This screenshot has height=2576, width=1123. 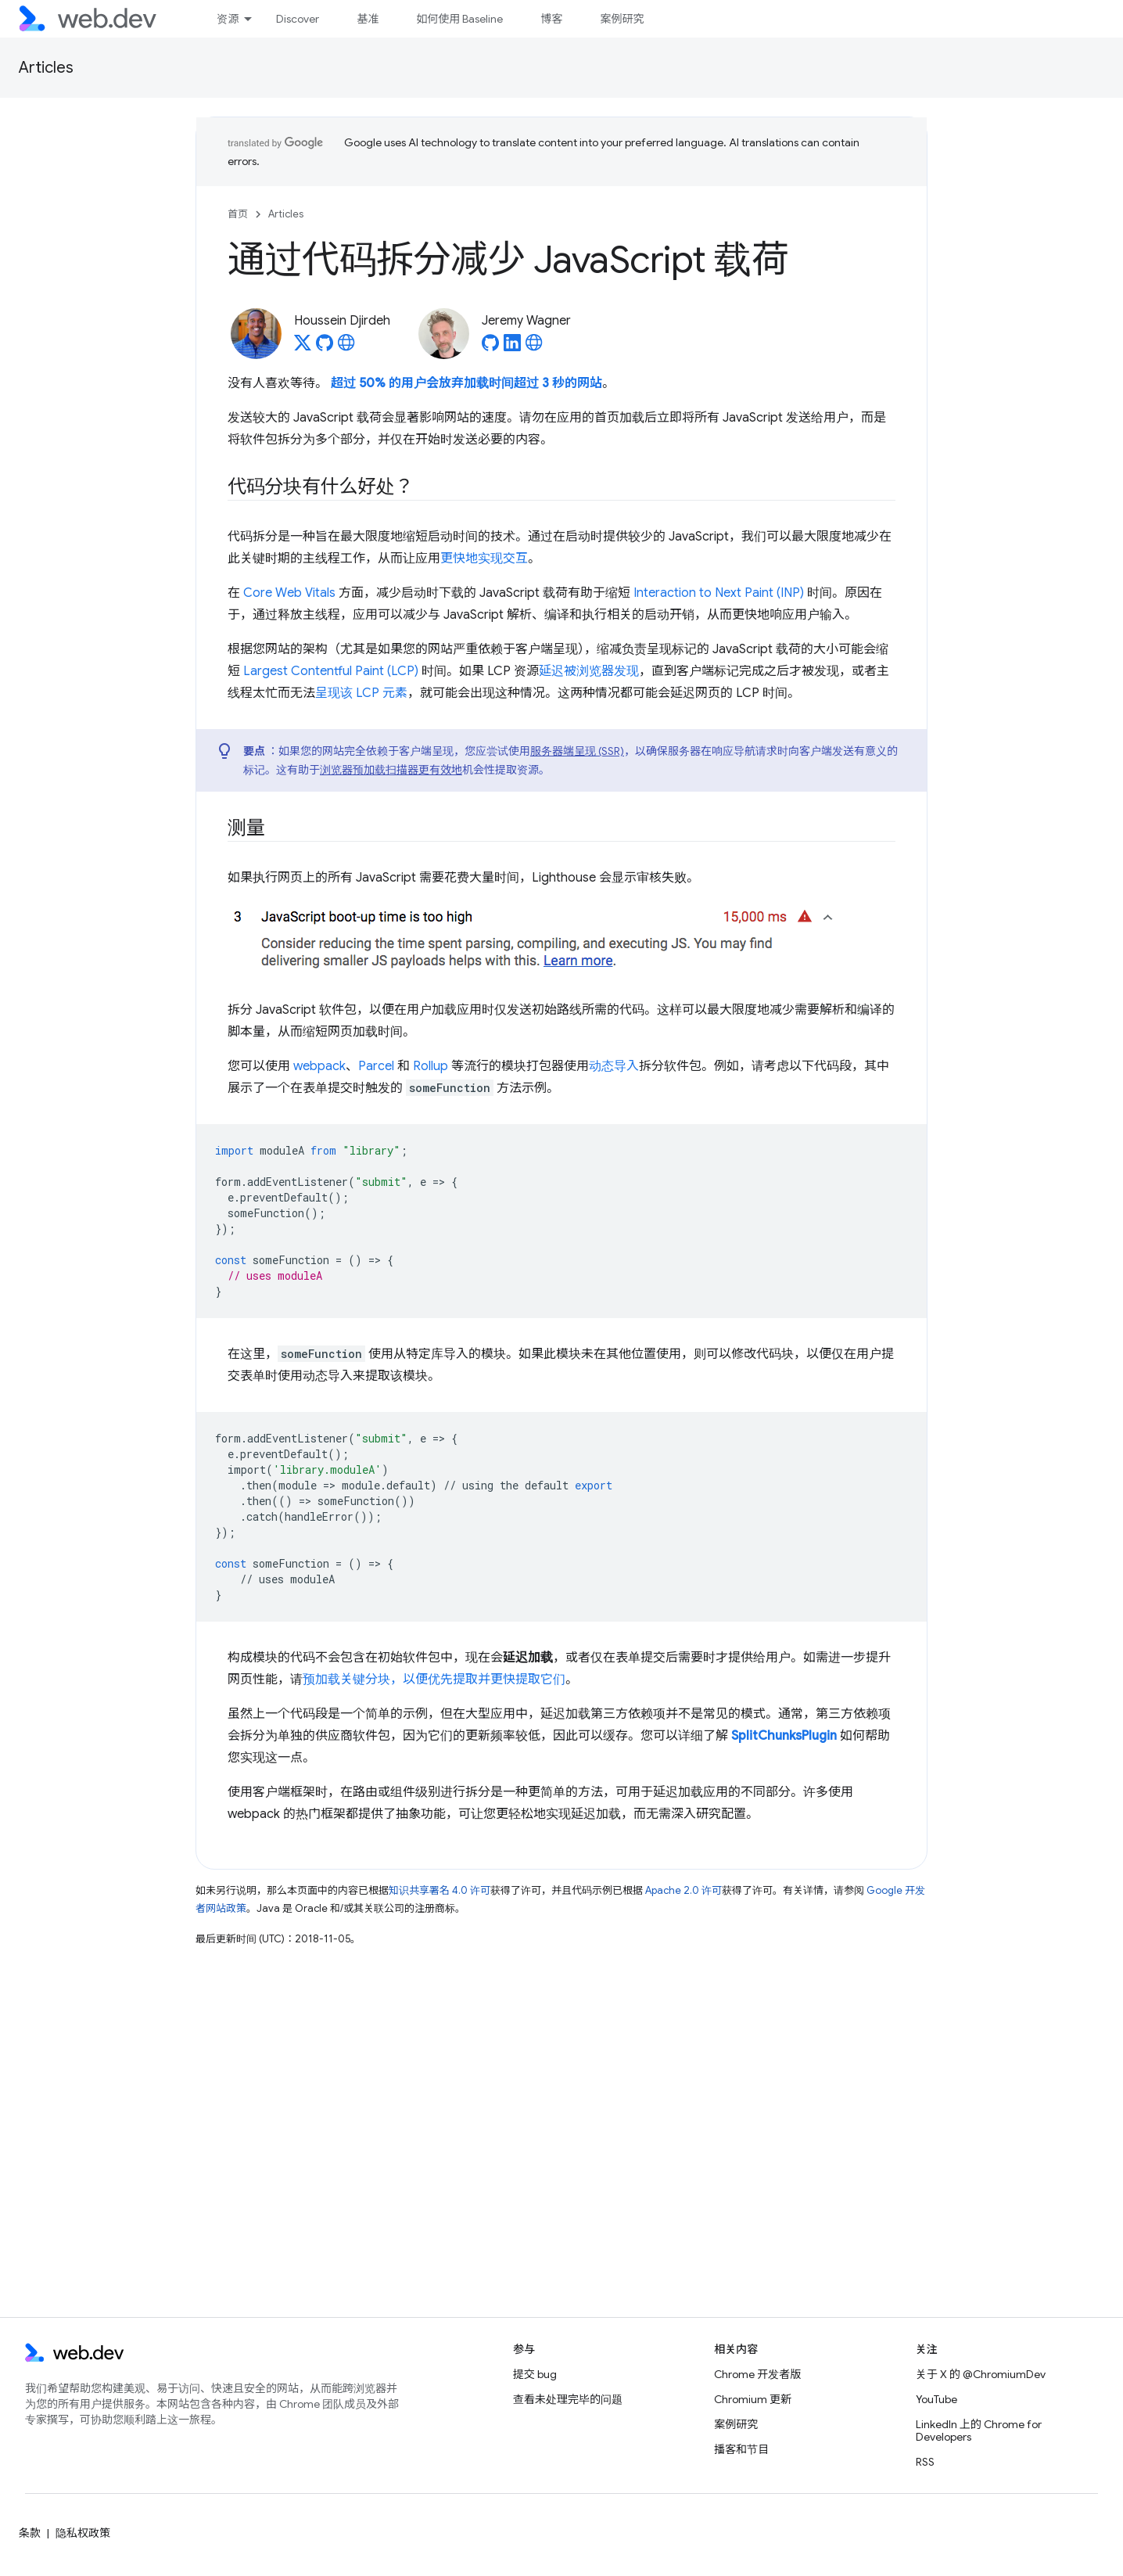 What do you see at coordinates (577, 751) in the screenshot?
I see `服务器端呈现 (SSR)` at bounding box center [577, 751].